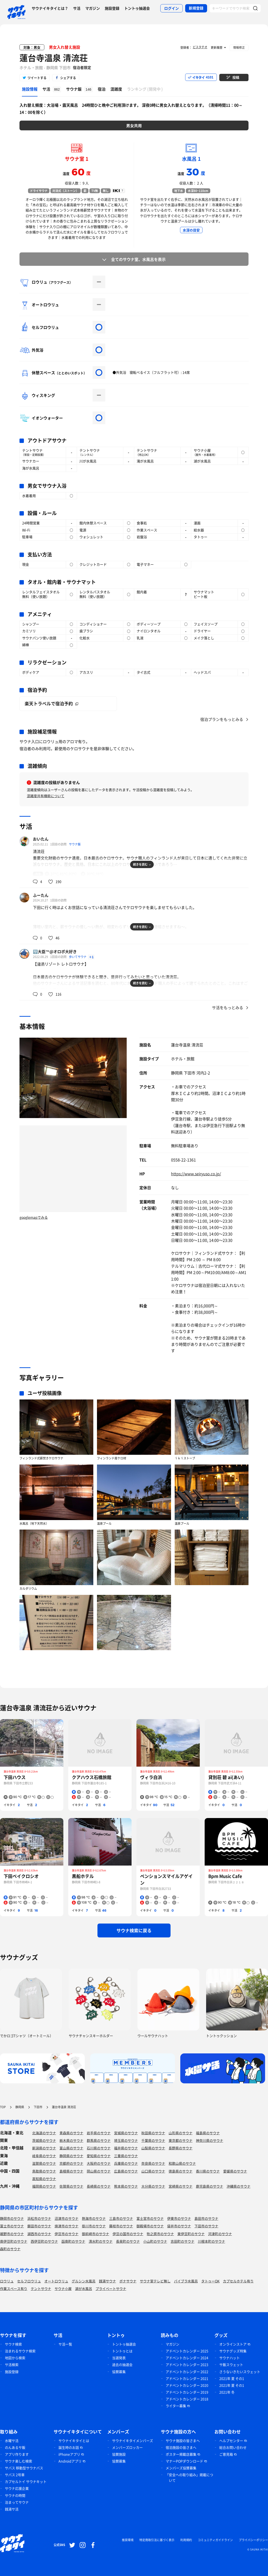  I want to click on 伊豆市のサウナ, so click(66, 2233).